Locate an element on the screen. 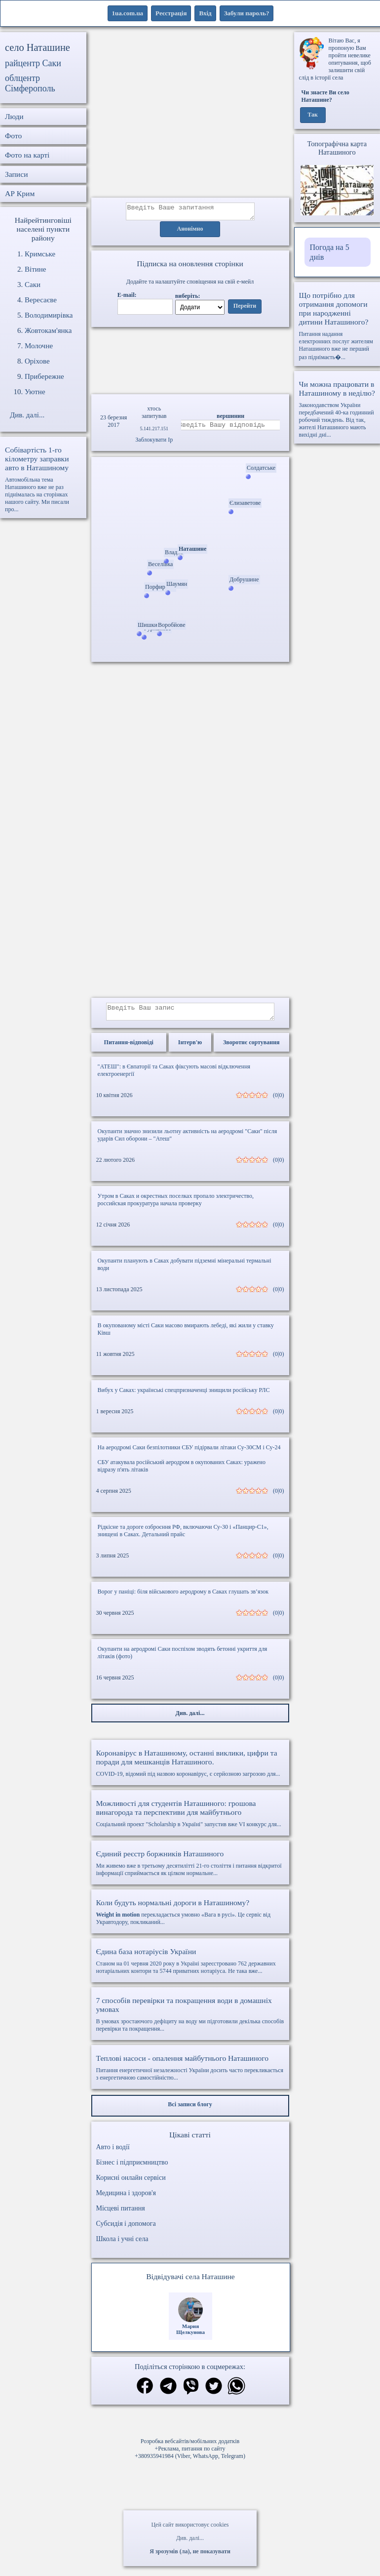  [Advertisement] is located at coordinates (190, 115).